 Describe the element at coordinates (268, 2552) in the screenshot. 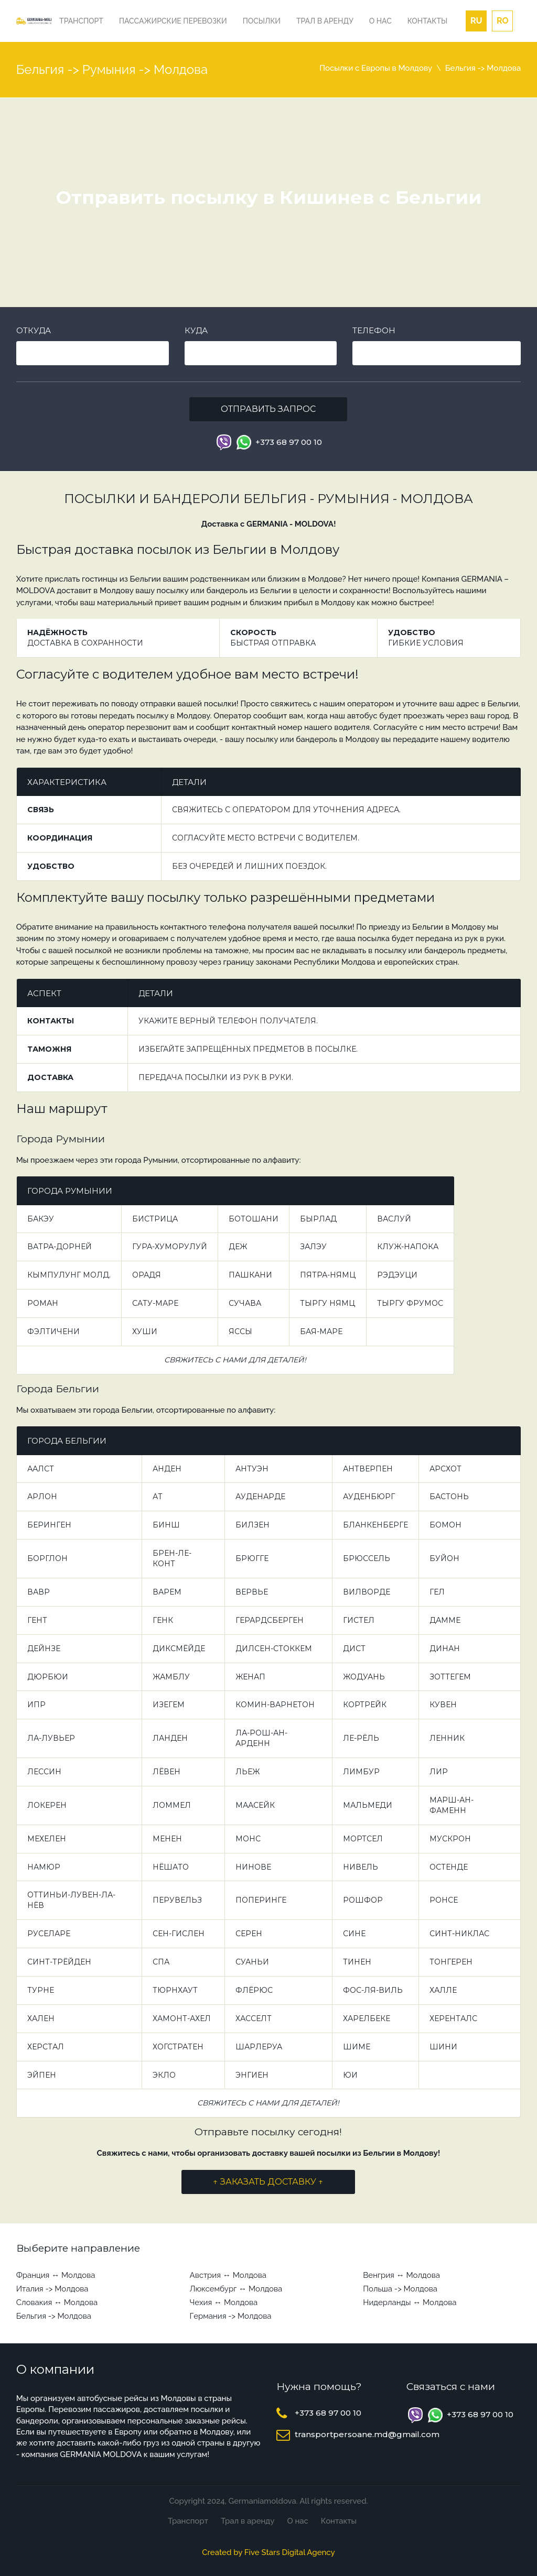

I see `Created by Five Stars Digital Agency` at that location.